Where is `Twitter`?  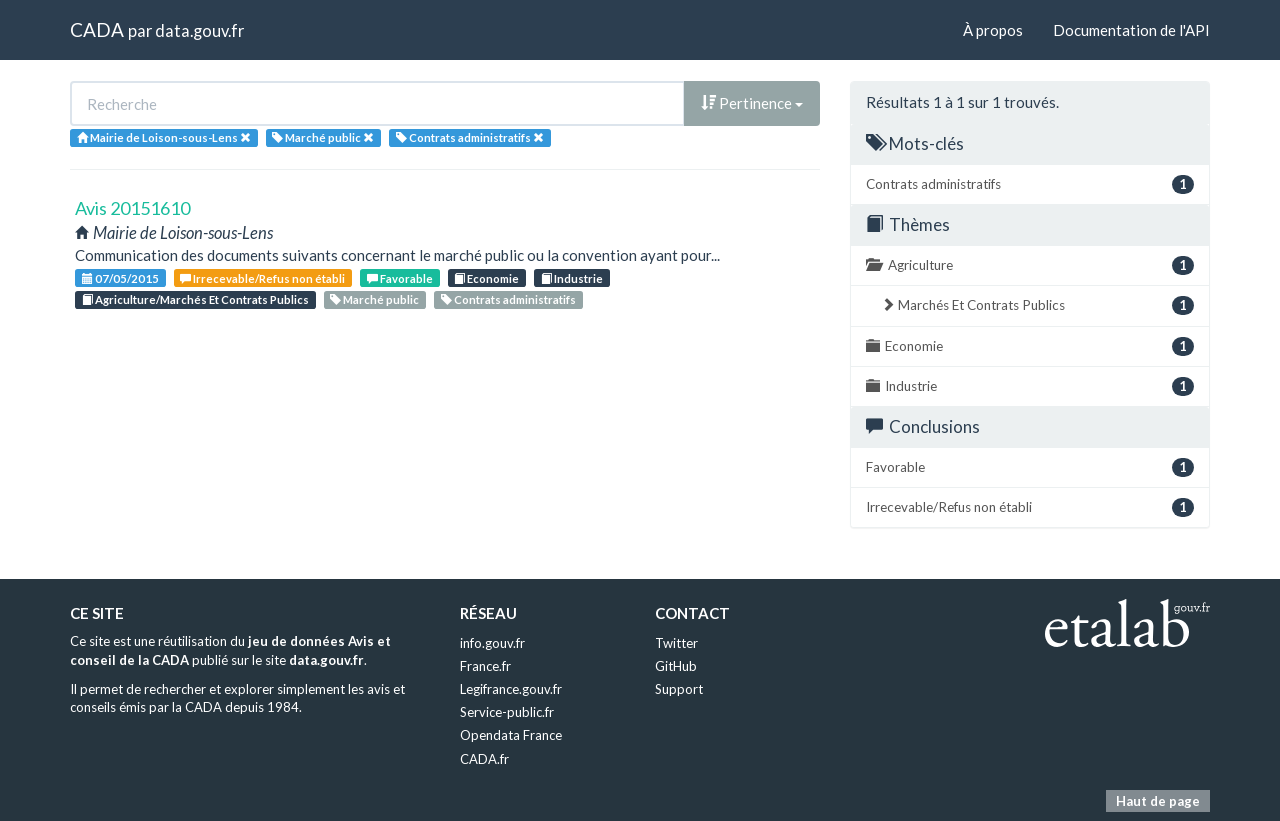
Twitter is located at coordinates (676, 643).